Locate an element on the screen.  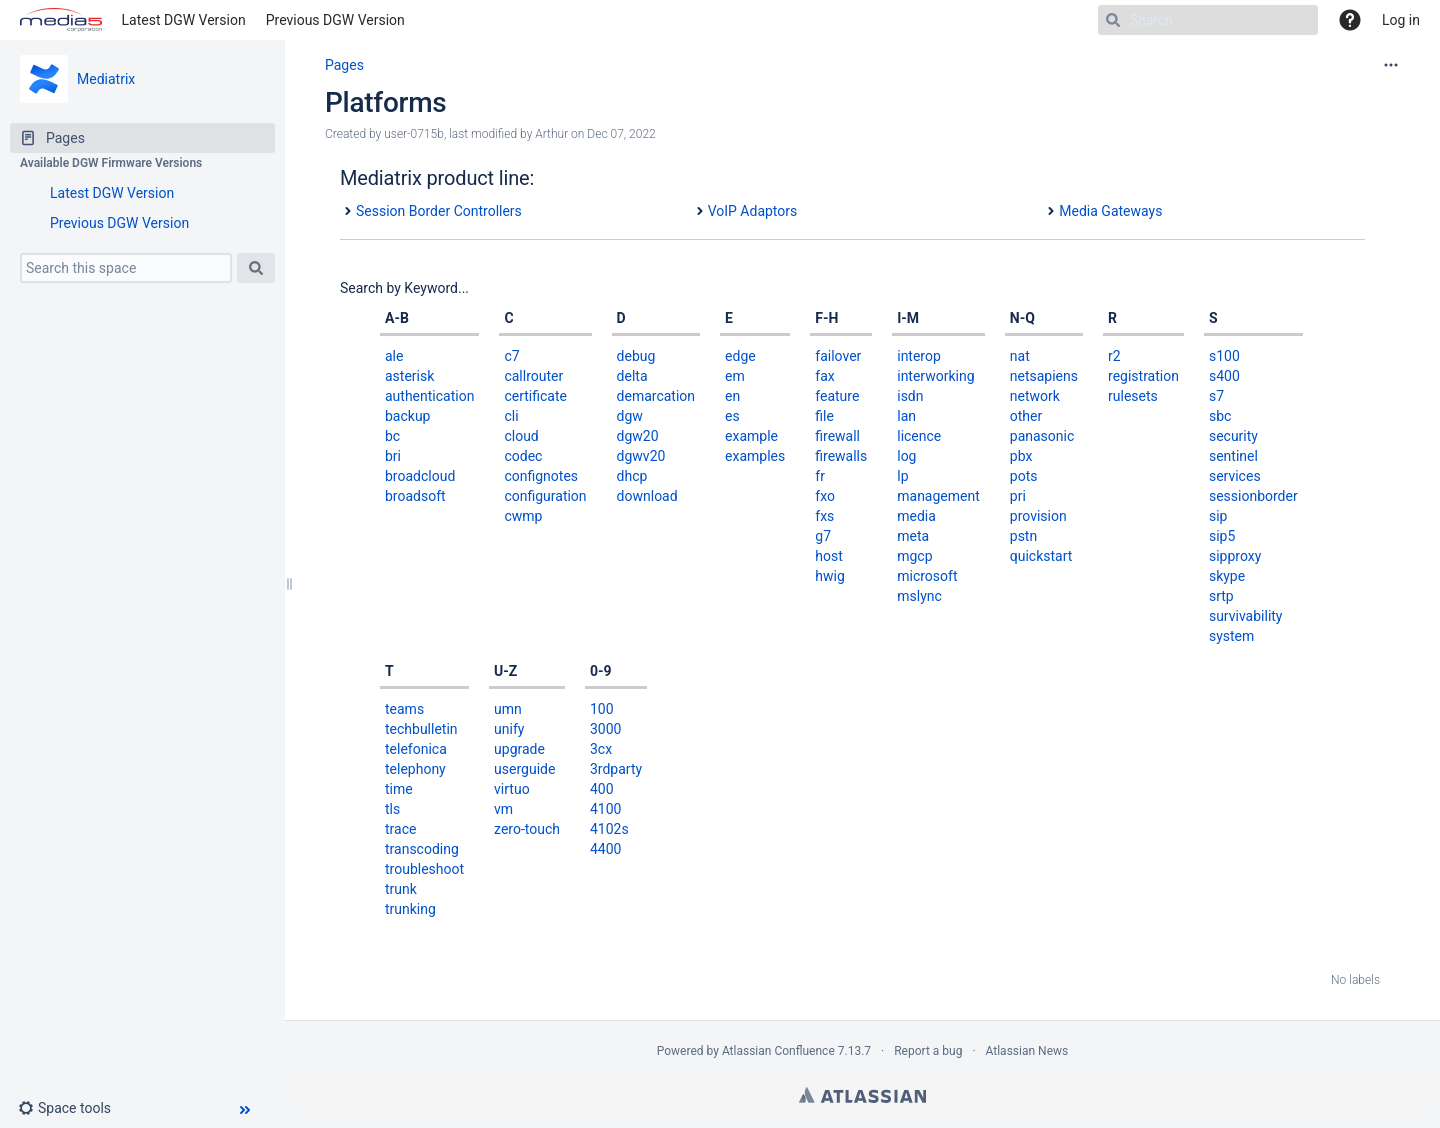
ale is located at coordinates (394, 356).